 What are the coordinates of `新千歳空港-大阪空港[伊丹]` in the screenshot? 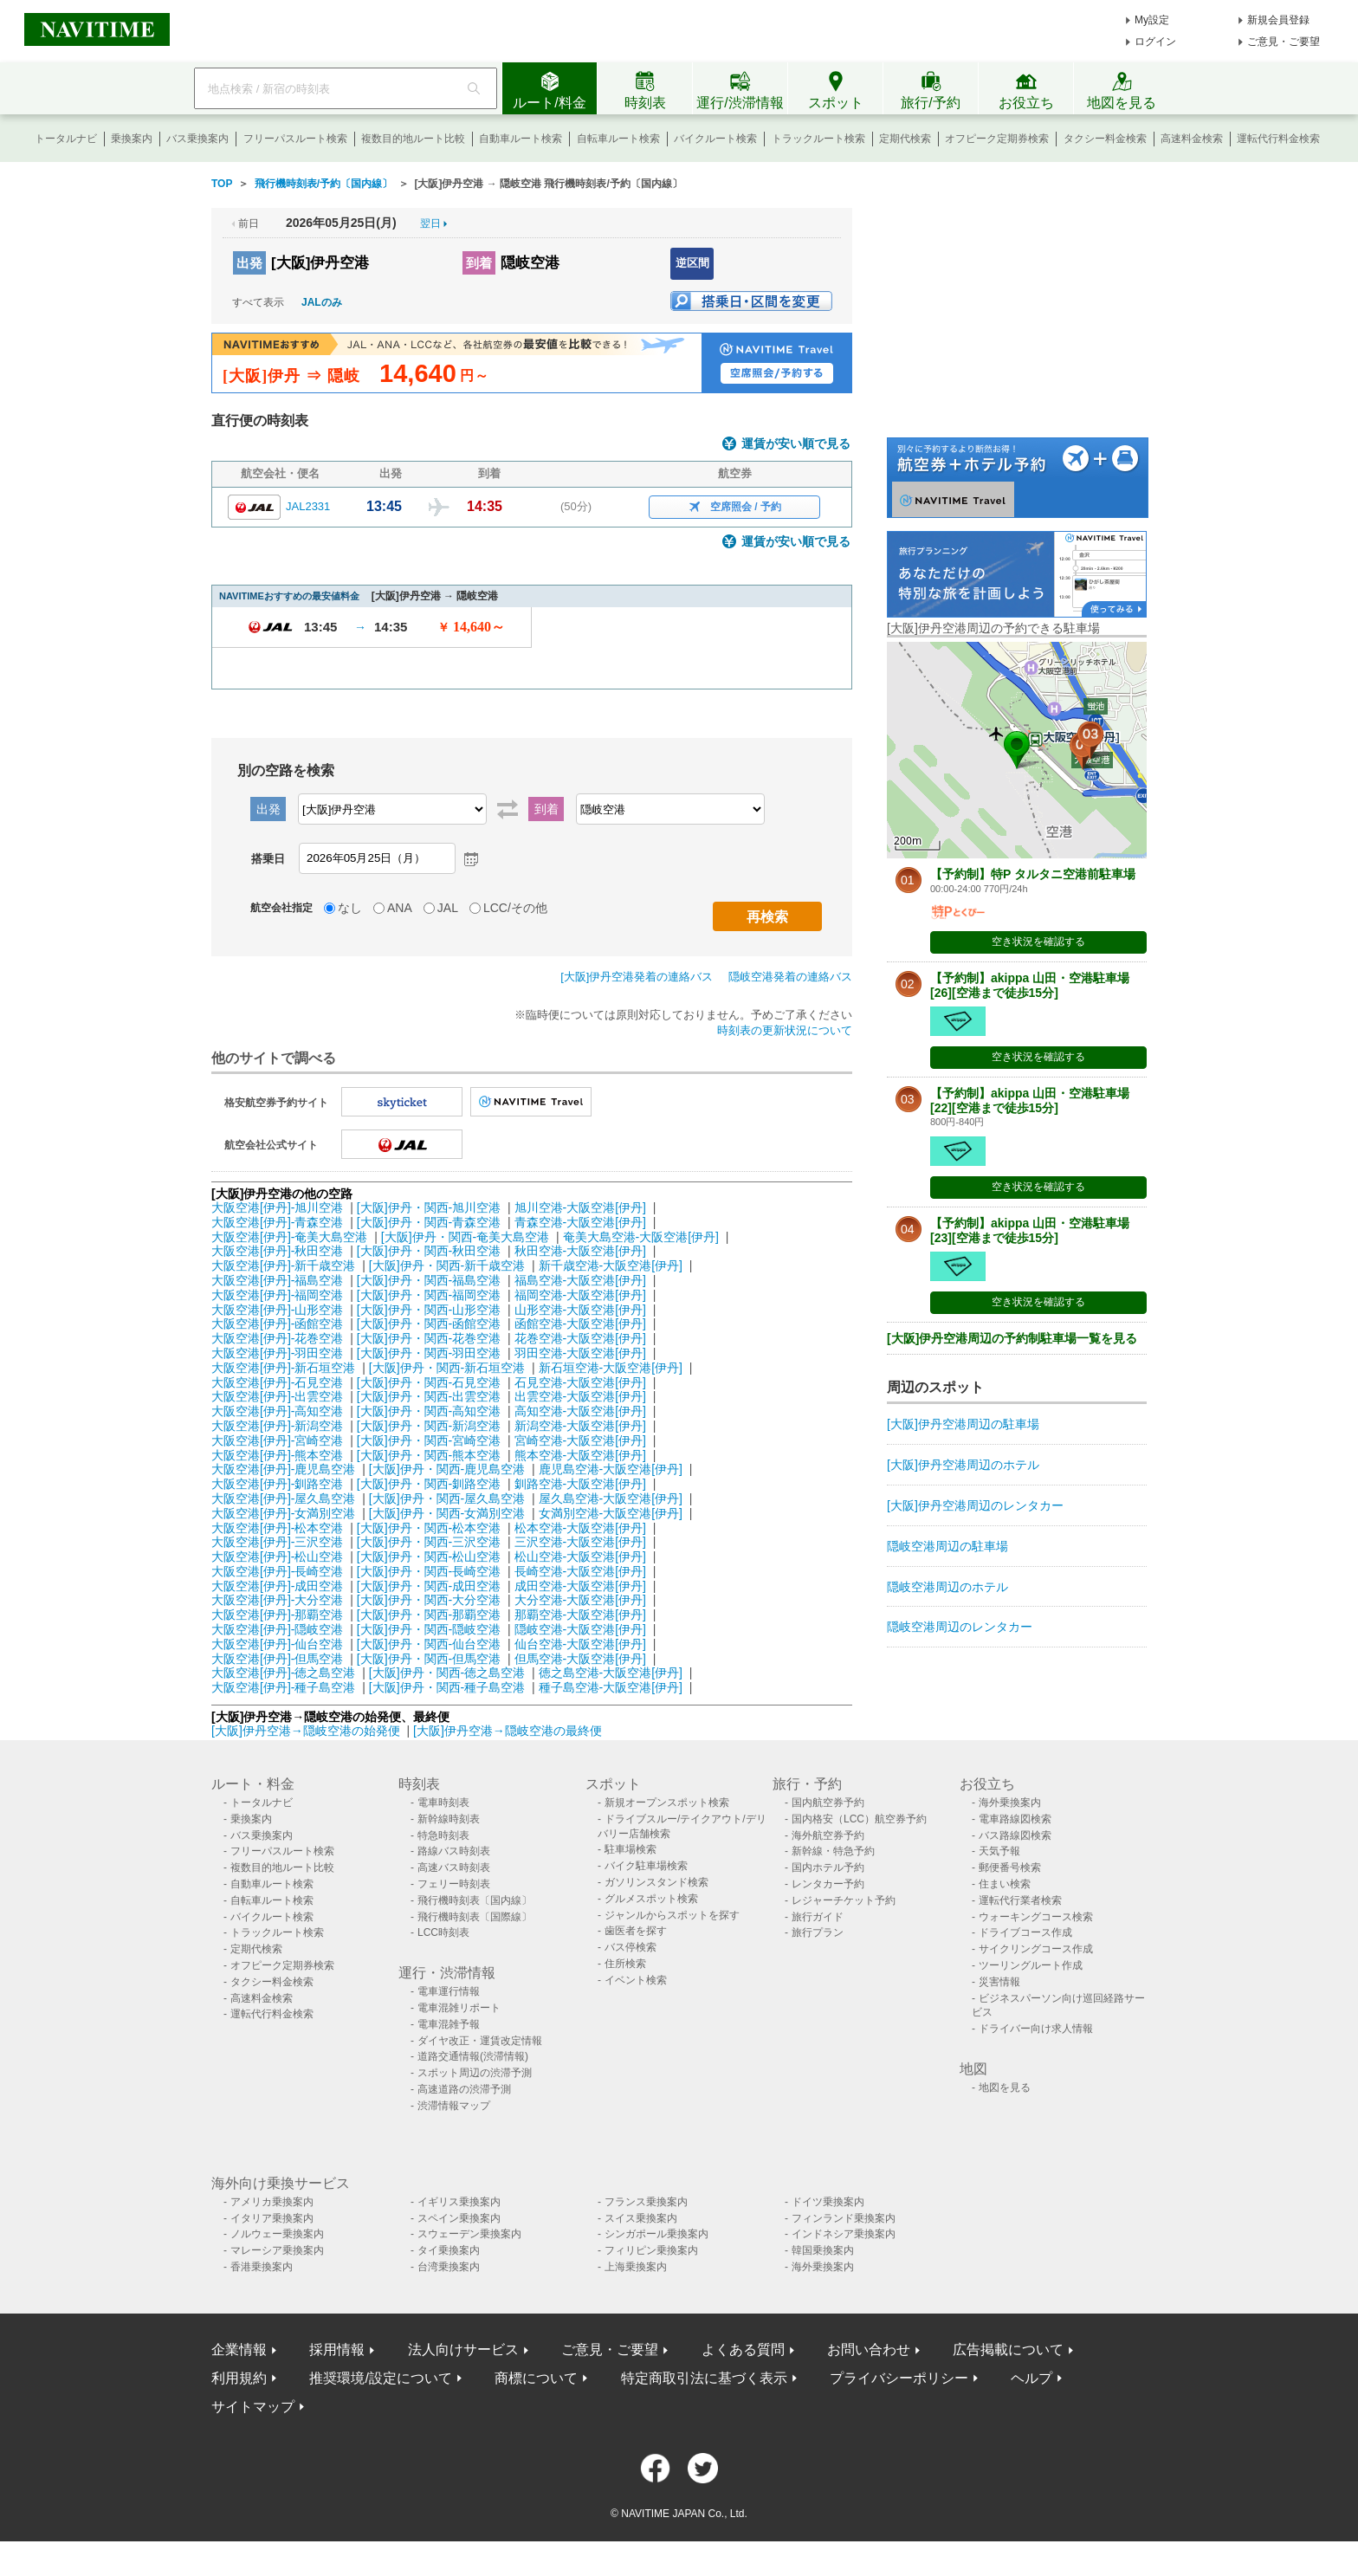 It's located at (610, 1265).